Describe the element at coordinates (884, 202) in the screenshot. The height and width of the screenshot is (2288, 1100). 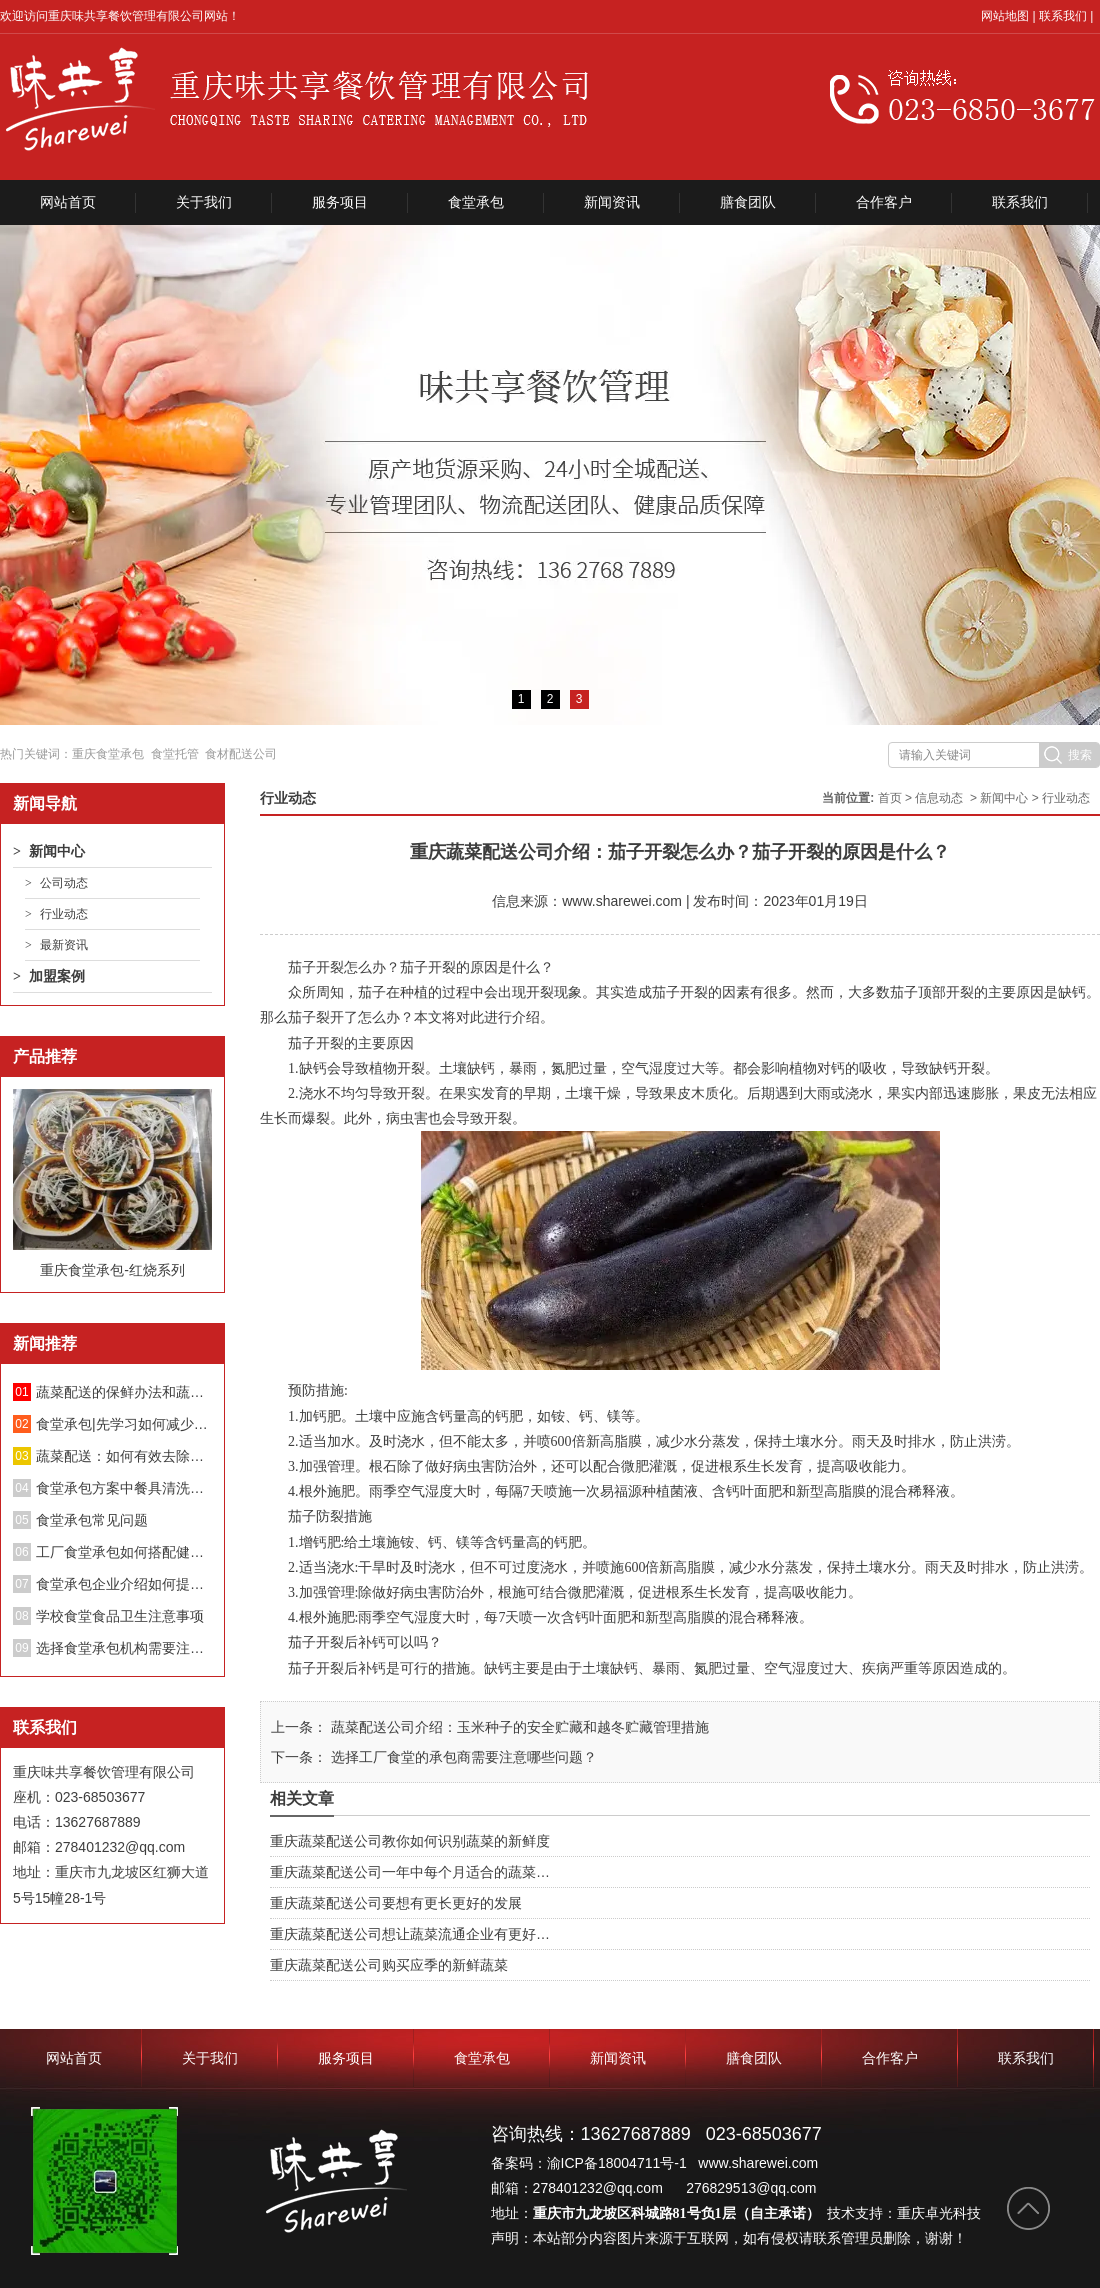
I see `合作客户` at that location.